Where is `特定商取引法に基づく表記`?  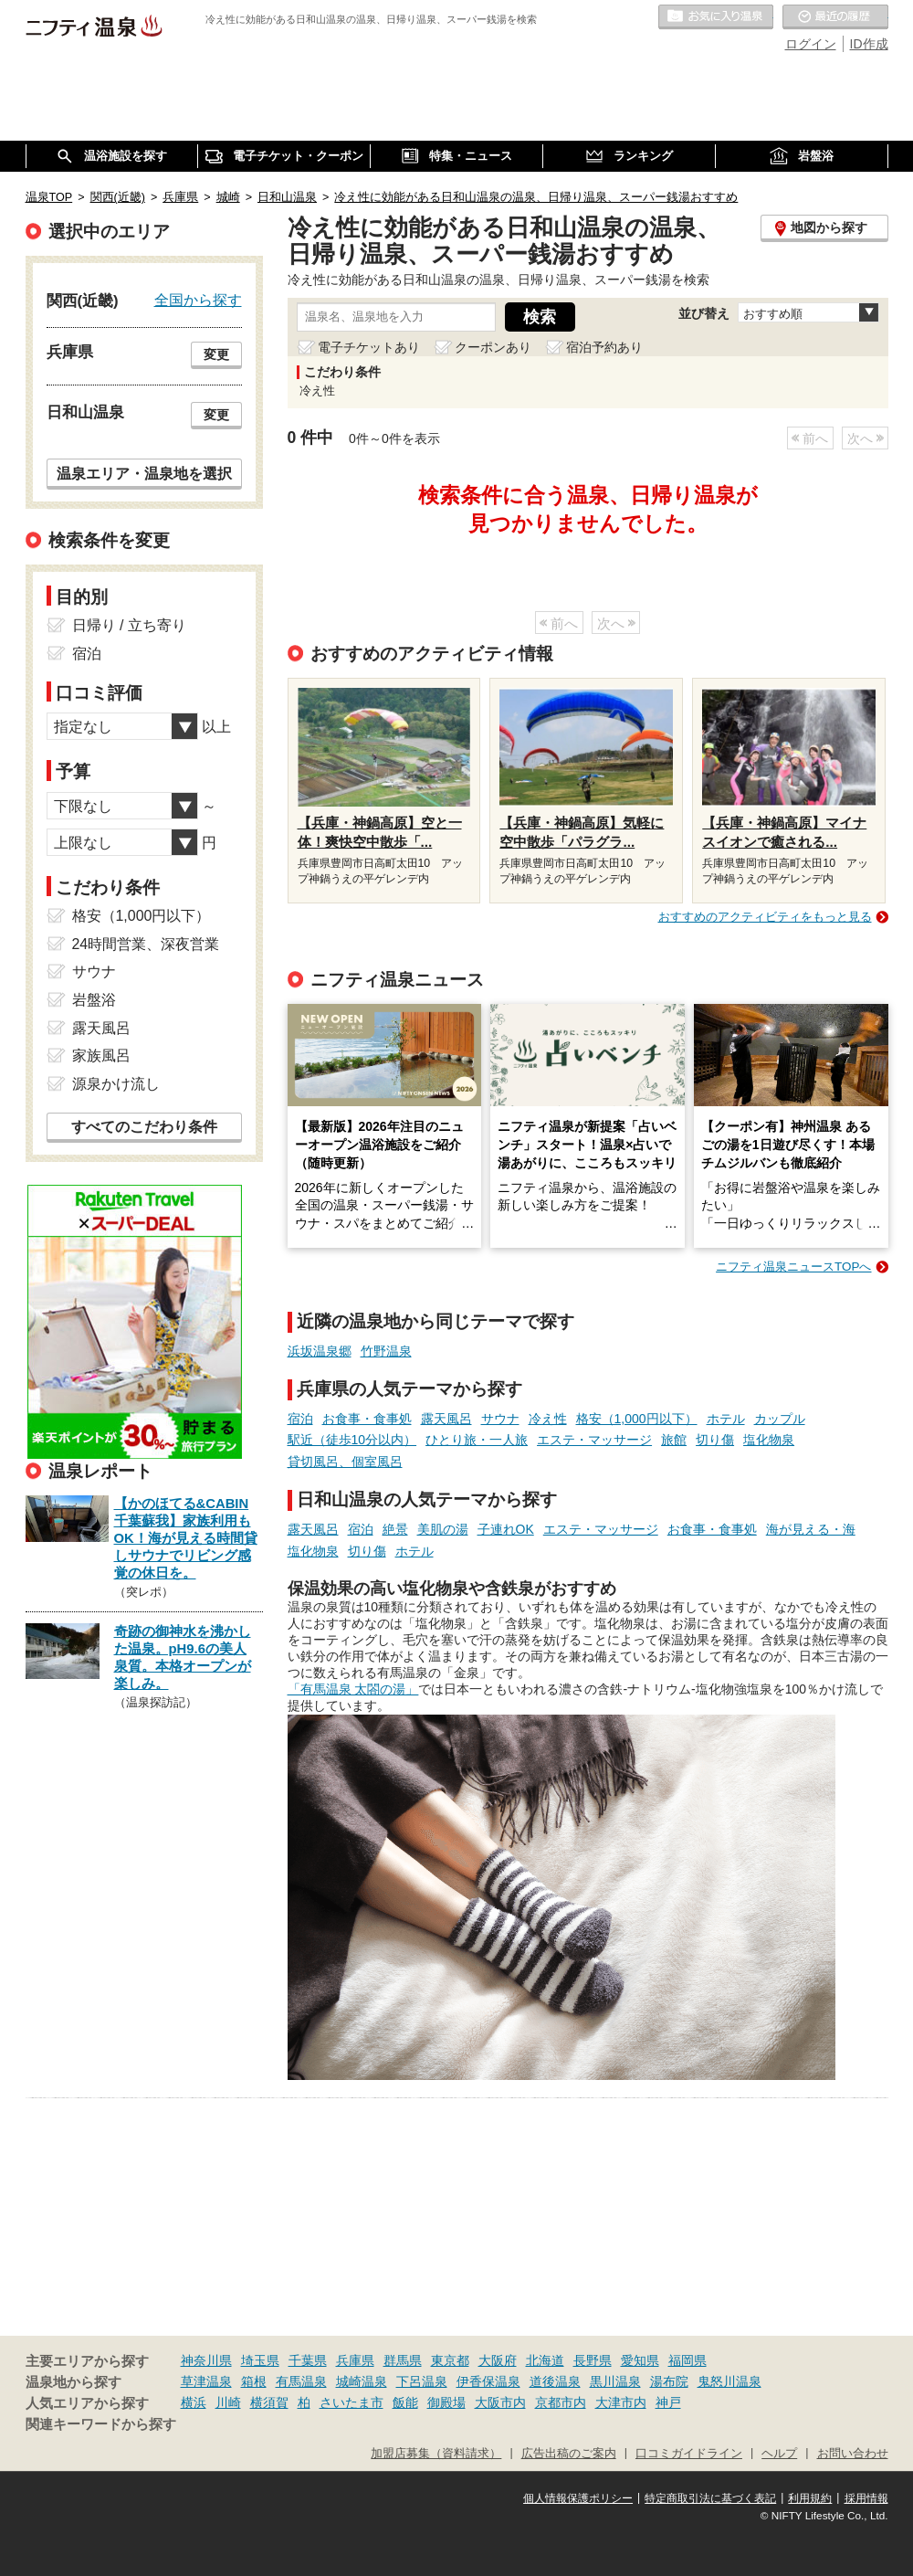
特定商取引法に基づく表記 is located at coordinates (710, 2498).